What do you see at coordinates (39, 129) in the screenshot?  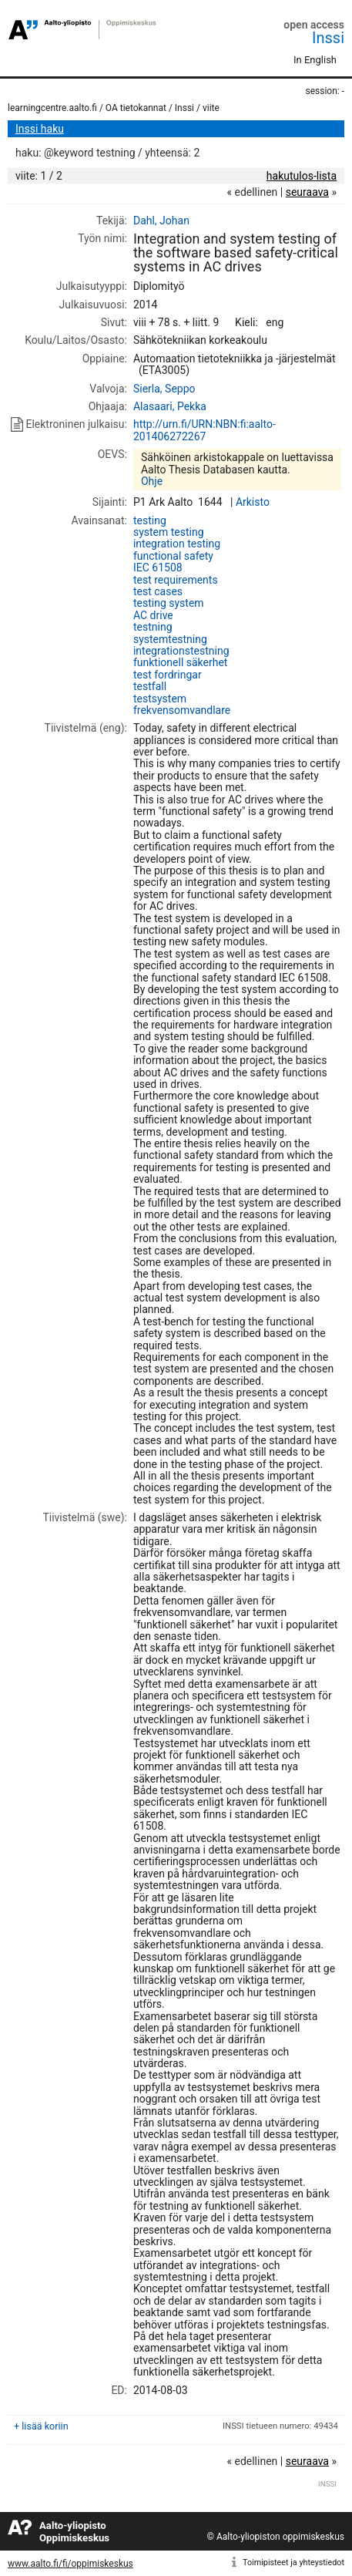 I see `Inssi haku` at bounding box center [39, 129].